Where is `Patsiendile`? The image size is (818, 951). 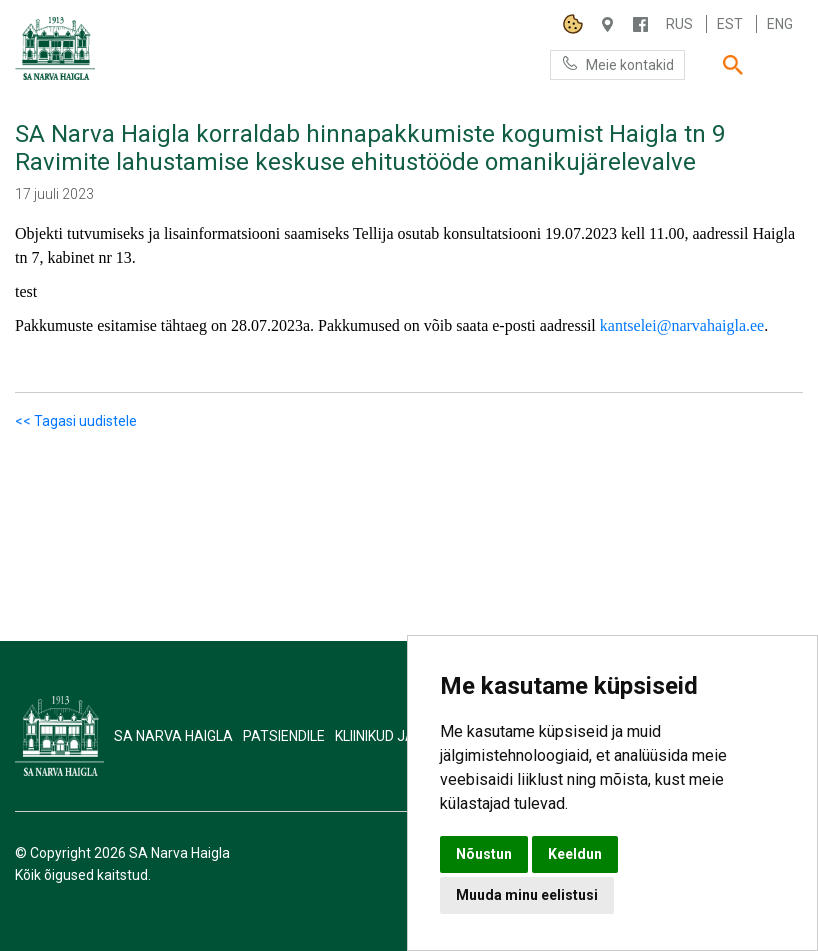 Patsiendile is located at coordinates (284, 736).